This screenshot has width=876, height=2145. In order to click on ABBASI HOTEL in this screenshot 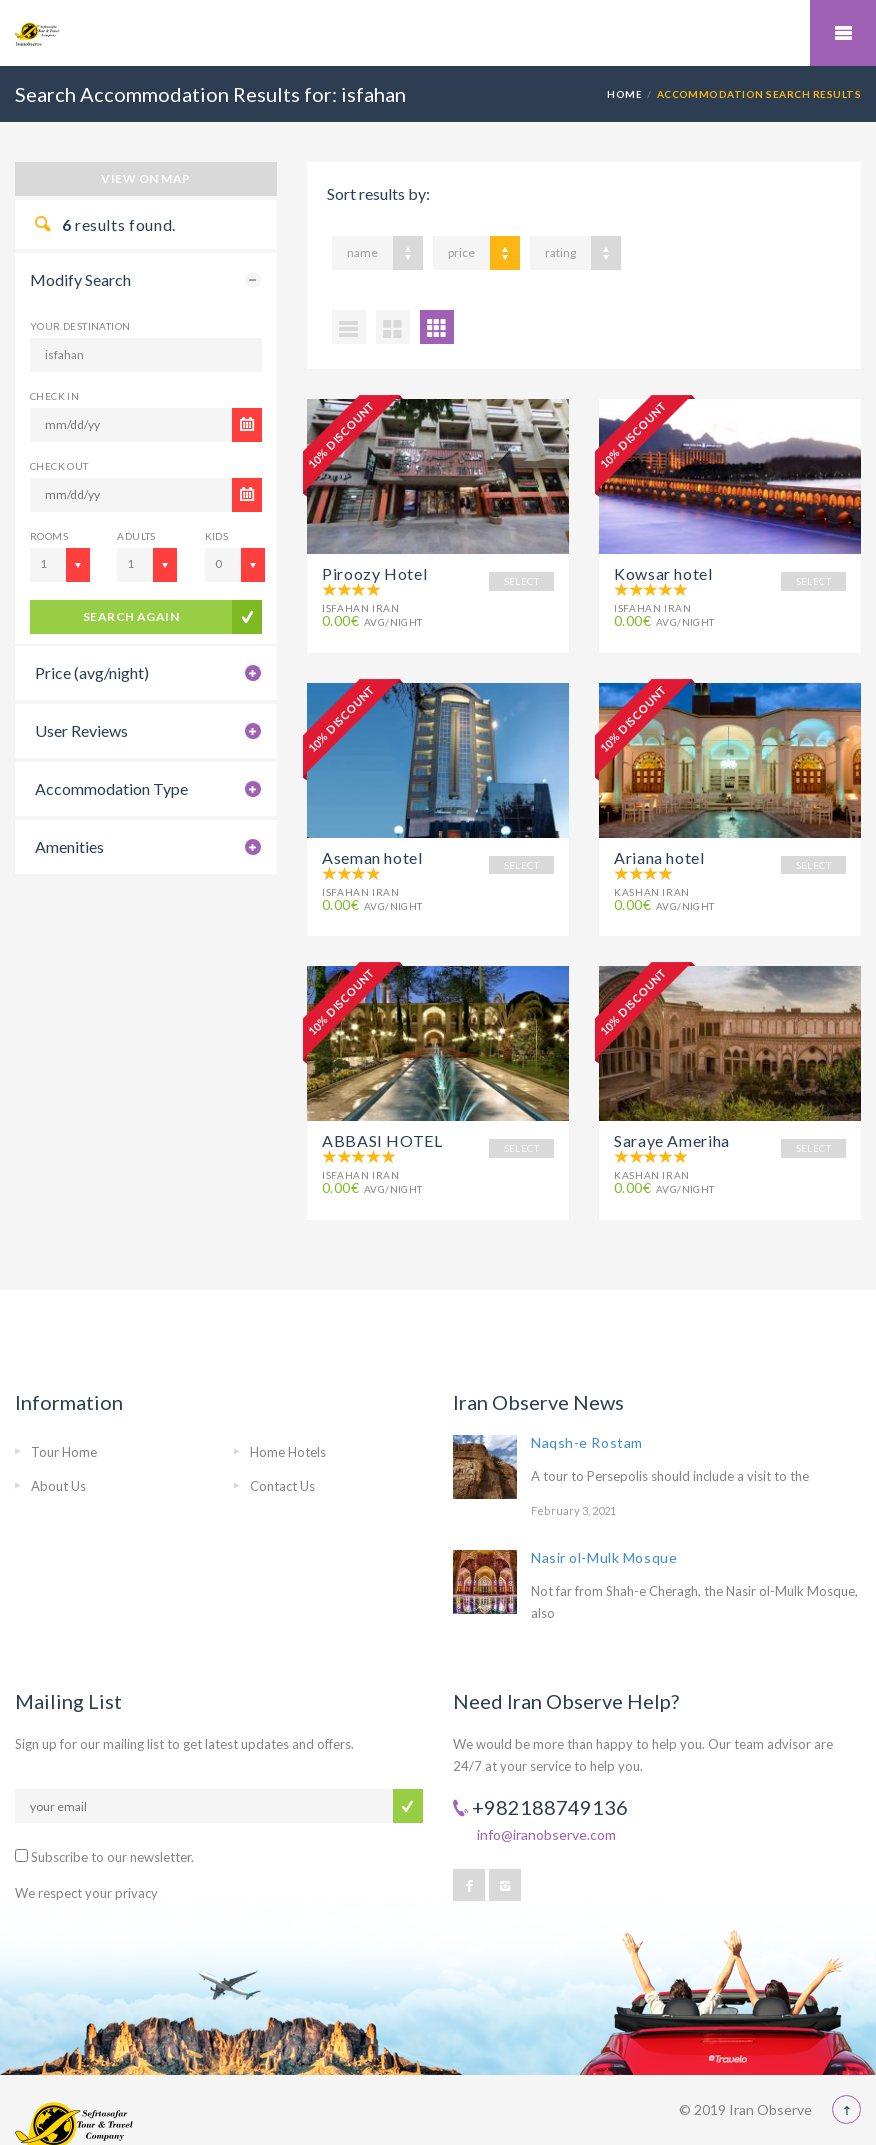, I will do `click(382, 1121)`.